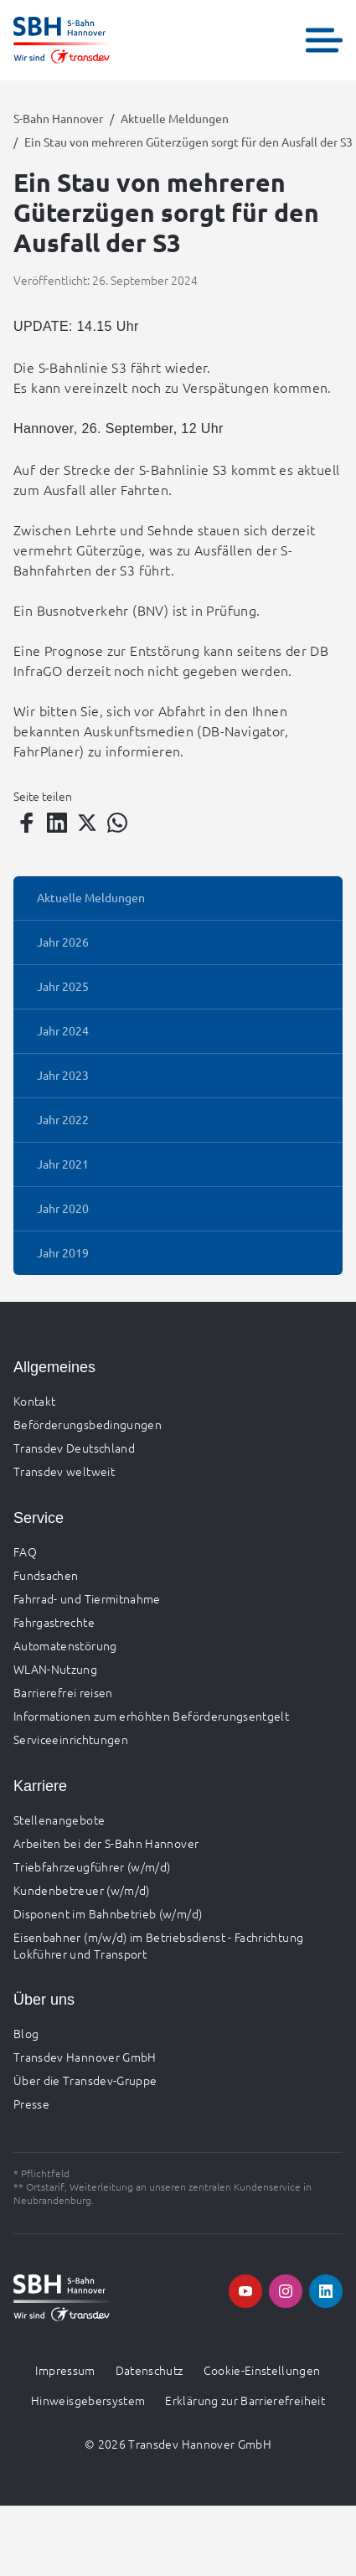  I want to click on Presse, so click(31, 2103).